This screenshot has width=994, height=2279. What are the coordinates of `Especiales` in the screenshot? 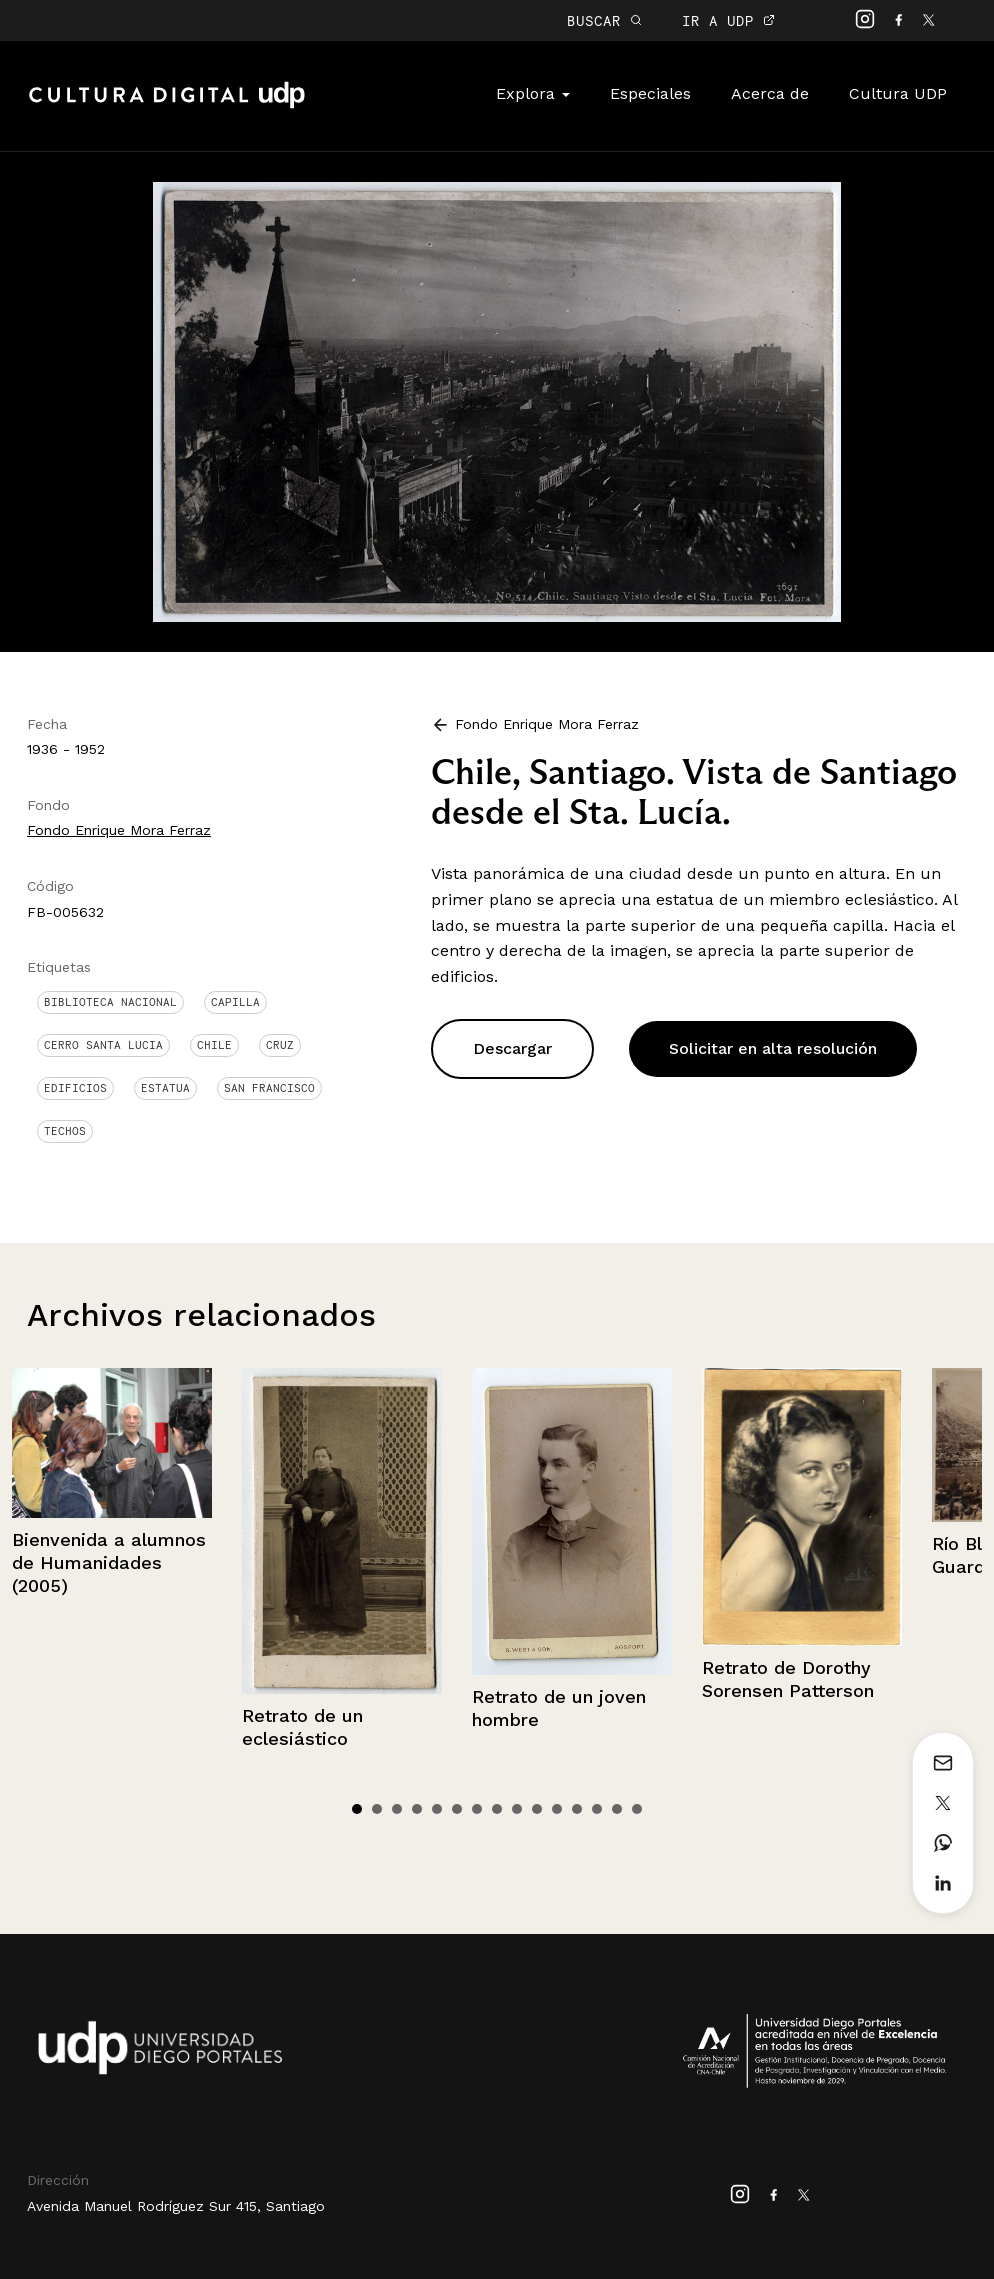 It's located at (650, 93).